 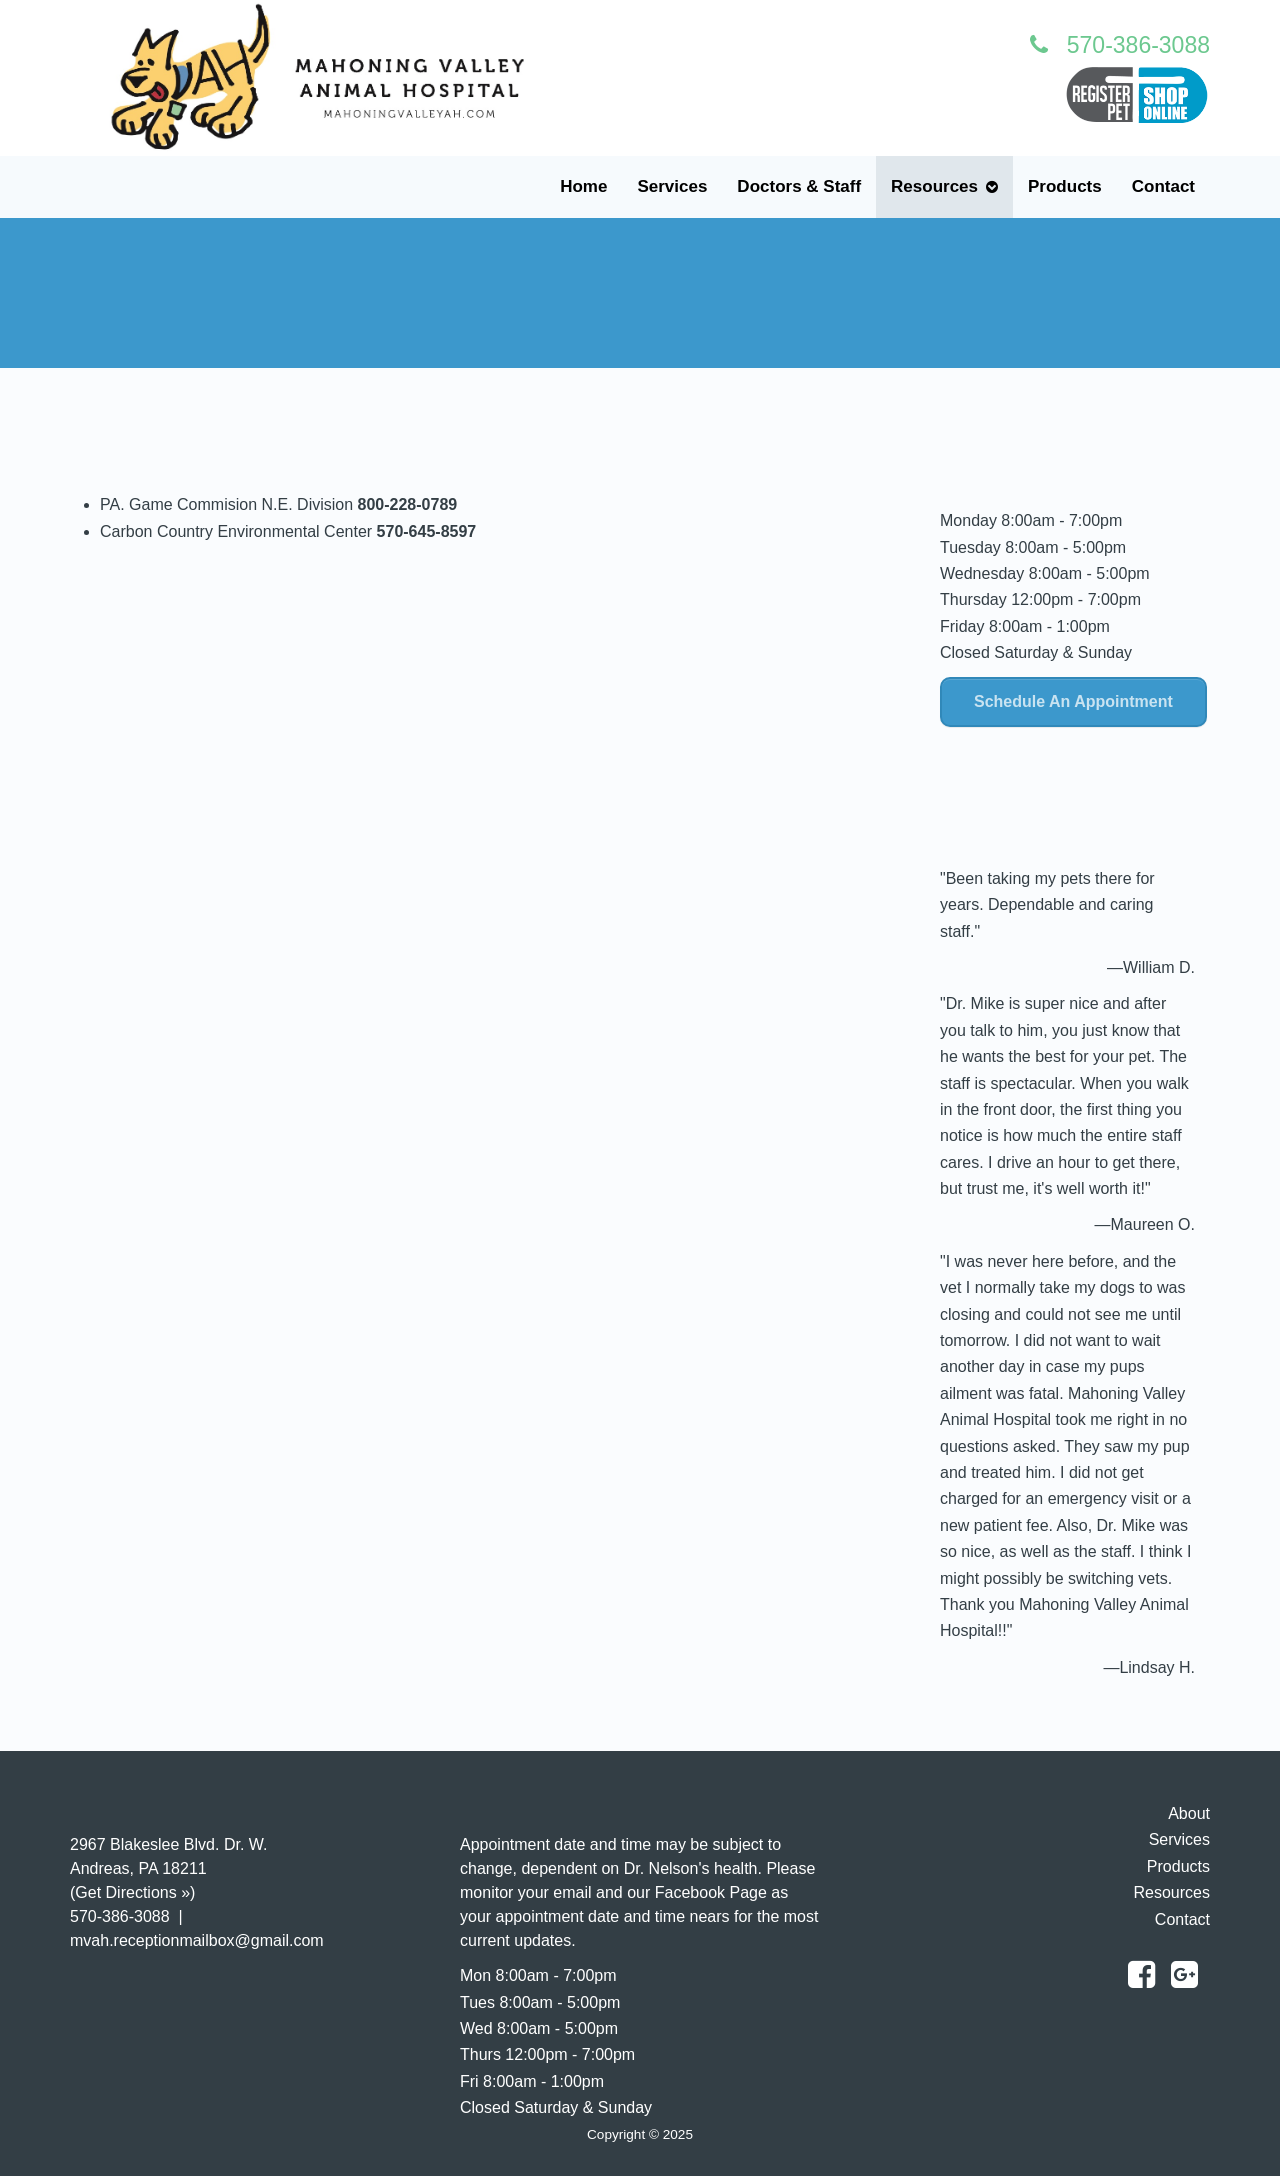 What do you see at coordinates (934, 186) in the screenshot?
I see `Resources` at bounding box center [934, 186].